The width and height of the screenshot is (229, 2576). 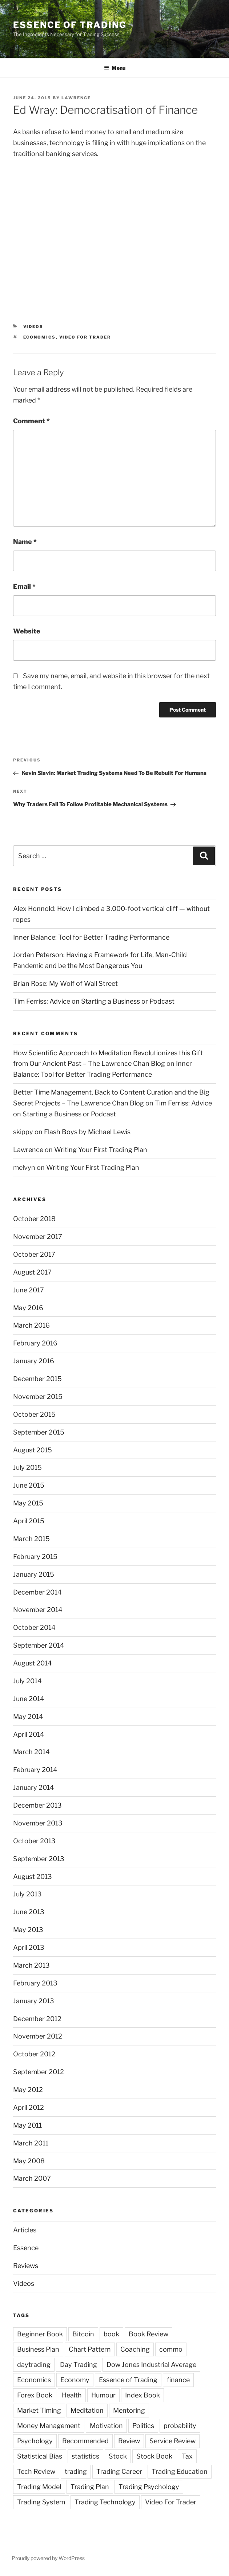 I want to click on August 2014, so click(x=32, y=1663).